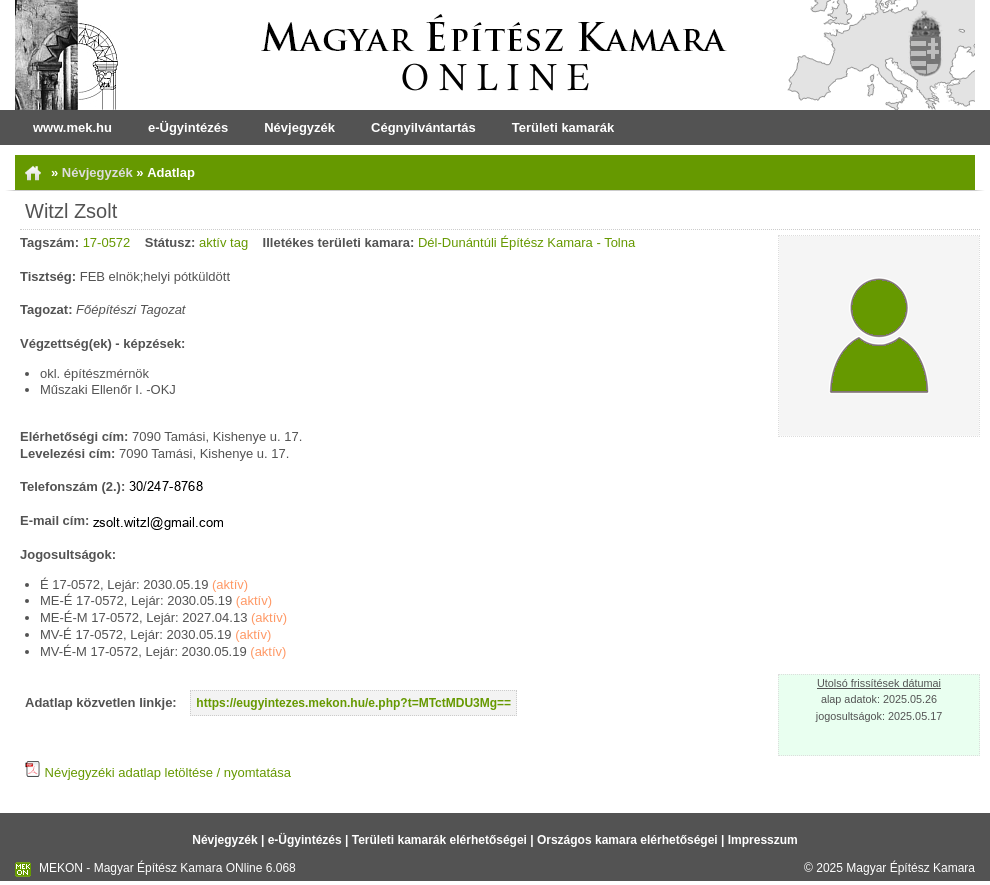 Image resolution: width=990 pixels, height=885 pixels. What do you see at coordinates (627, 840) in the screenshot?
I see `Országos kamara elérhetőségei` at bounding box center [627, 840].